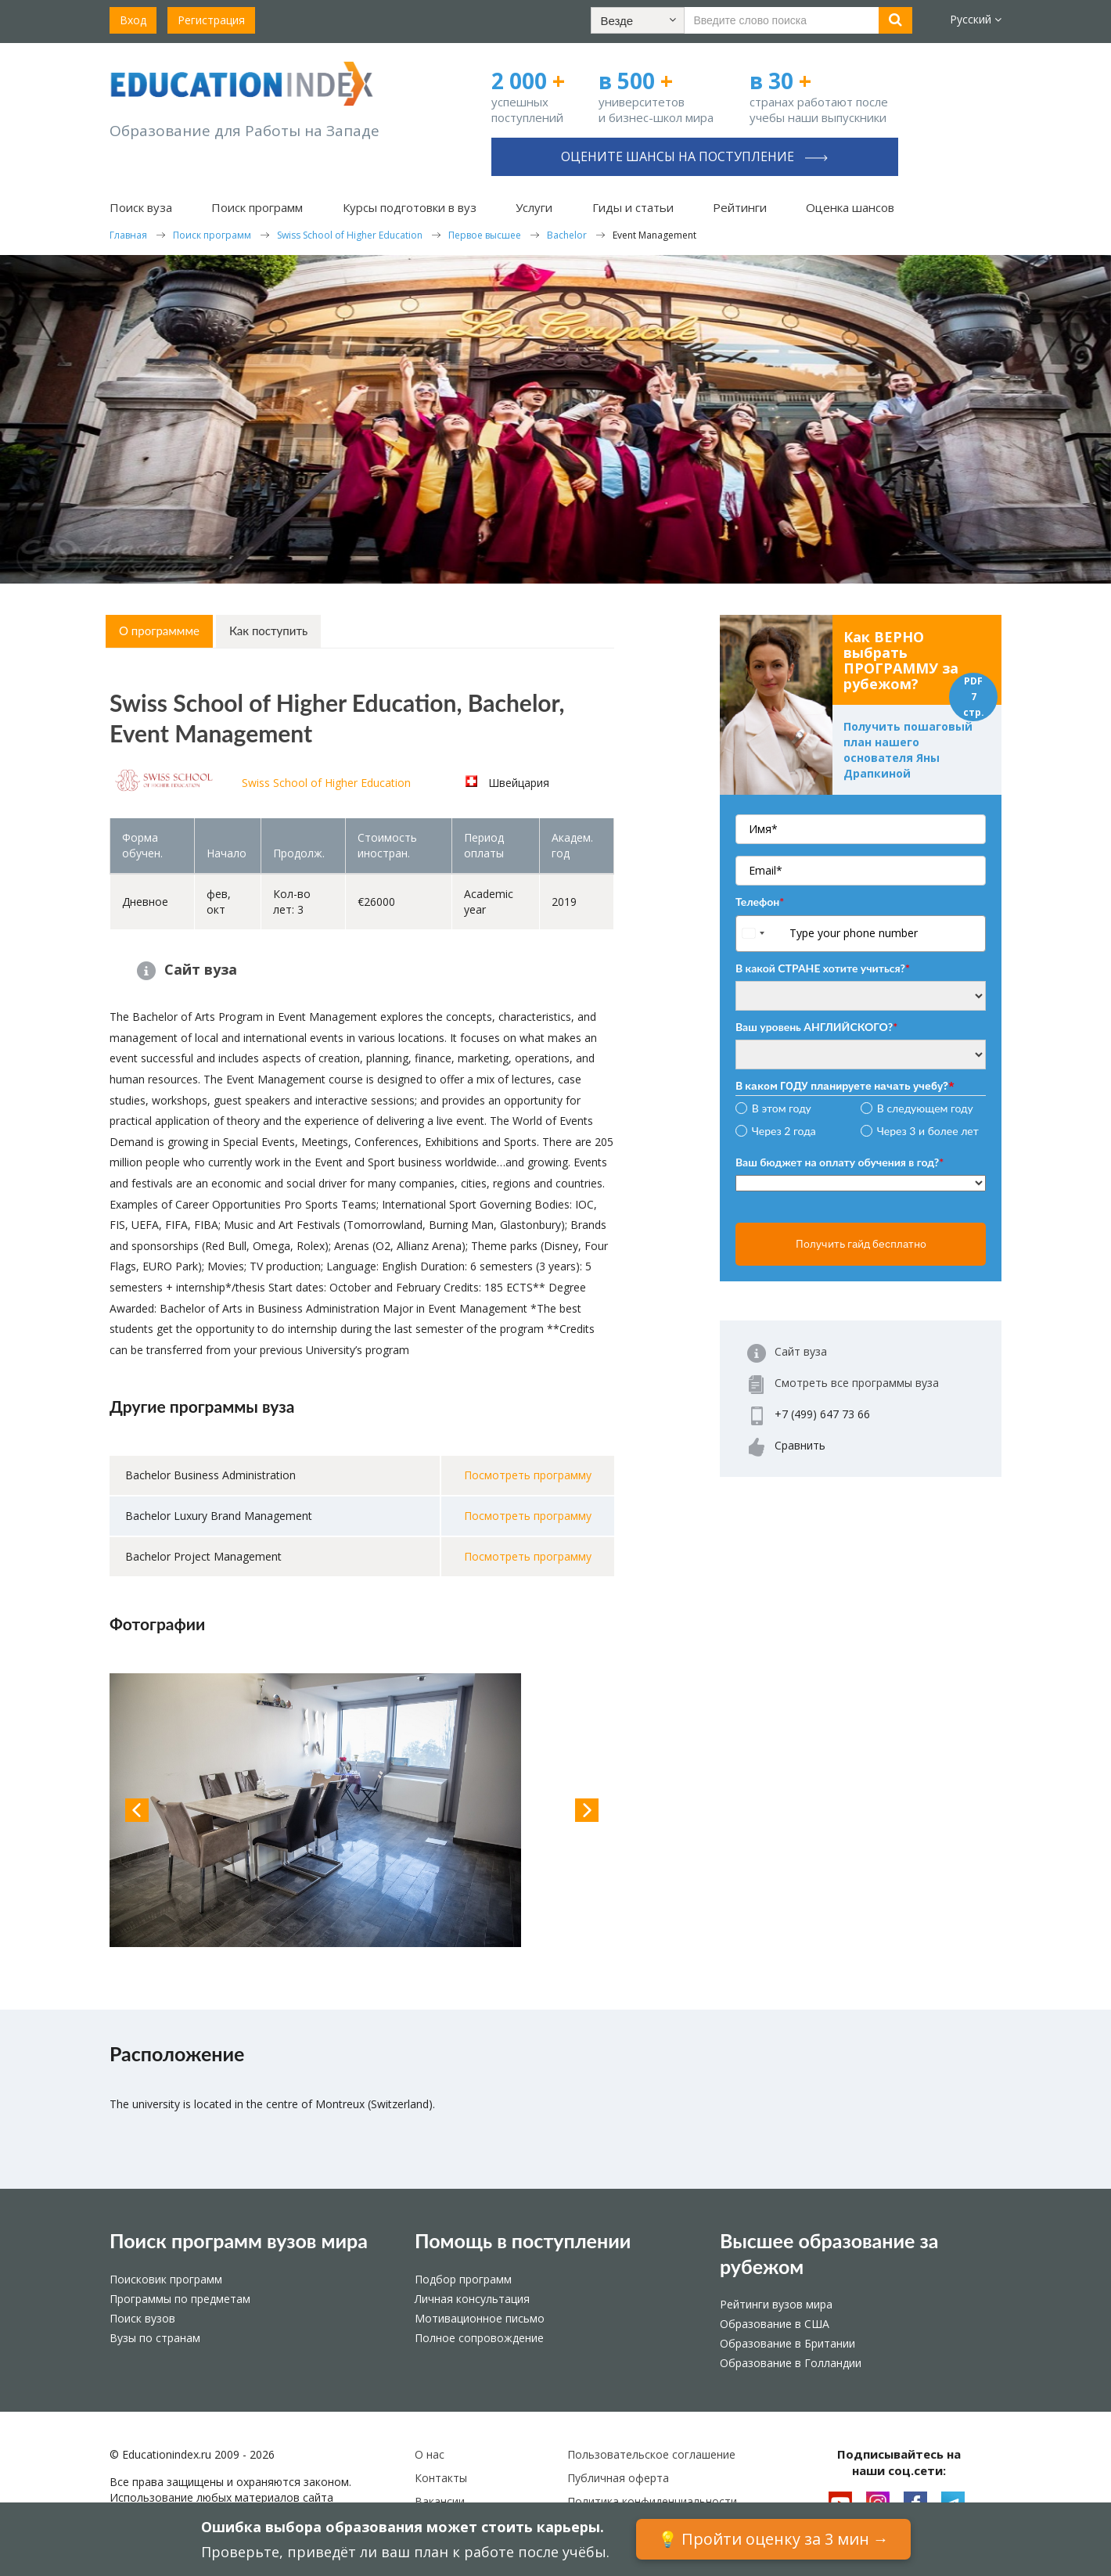 This screenshot has width=1111, height=2576. I want to click on Рейтинги вузов мира, so click(776, 2304).